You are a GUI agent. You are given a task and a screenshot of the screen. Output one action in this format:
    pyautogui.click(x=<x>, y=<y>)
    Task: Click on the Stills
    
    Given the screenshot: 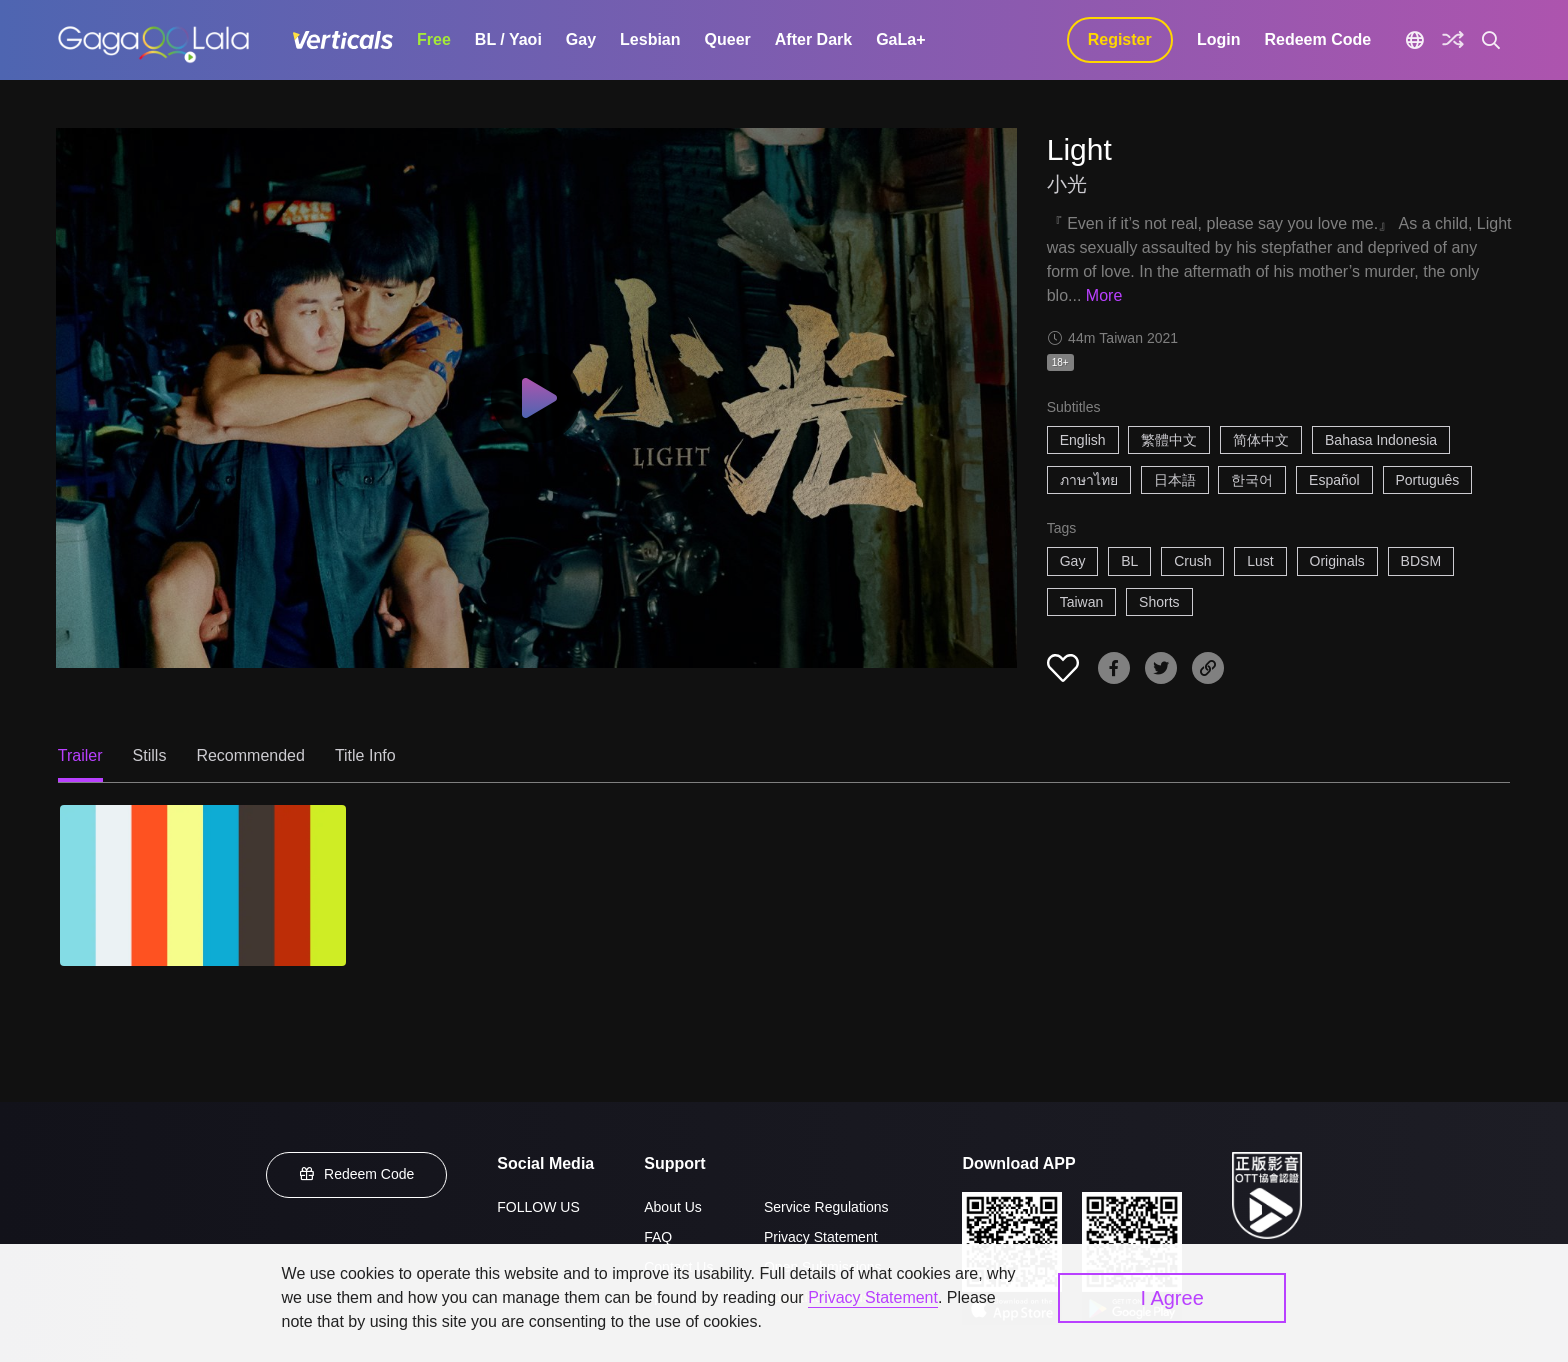 What is the action you would take?
    pyautogui.click(x=150, y=755)
    